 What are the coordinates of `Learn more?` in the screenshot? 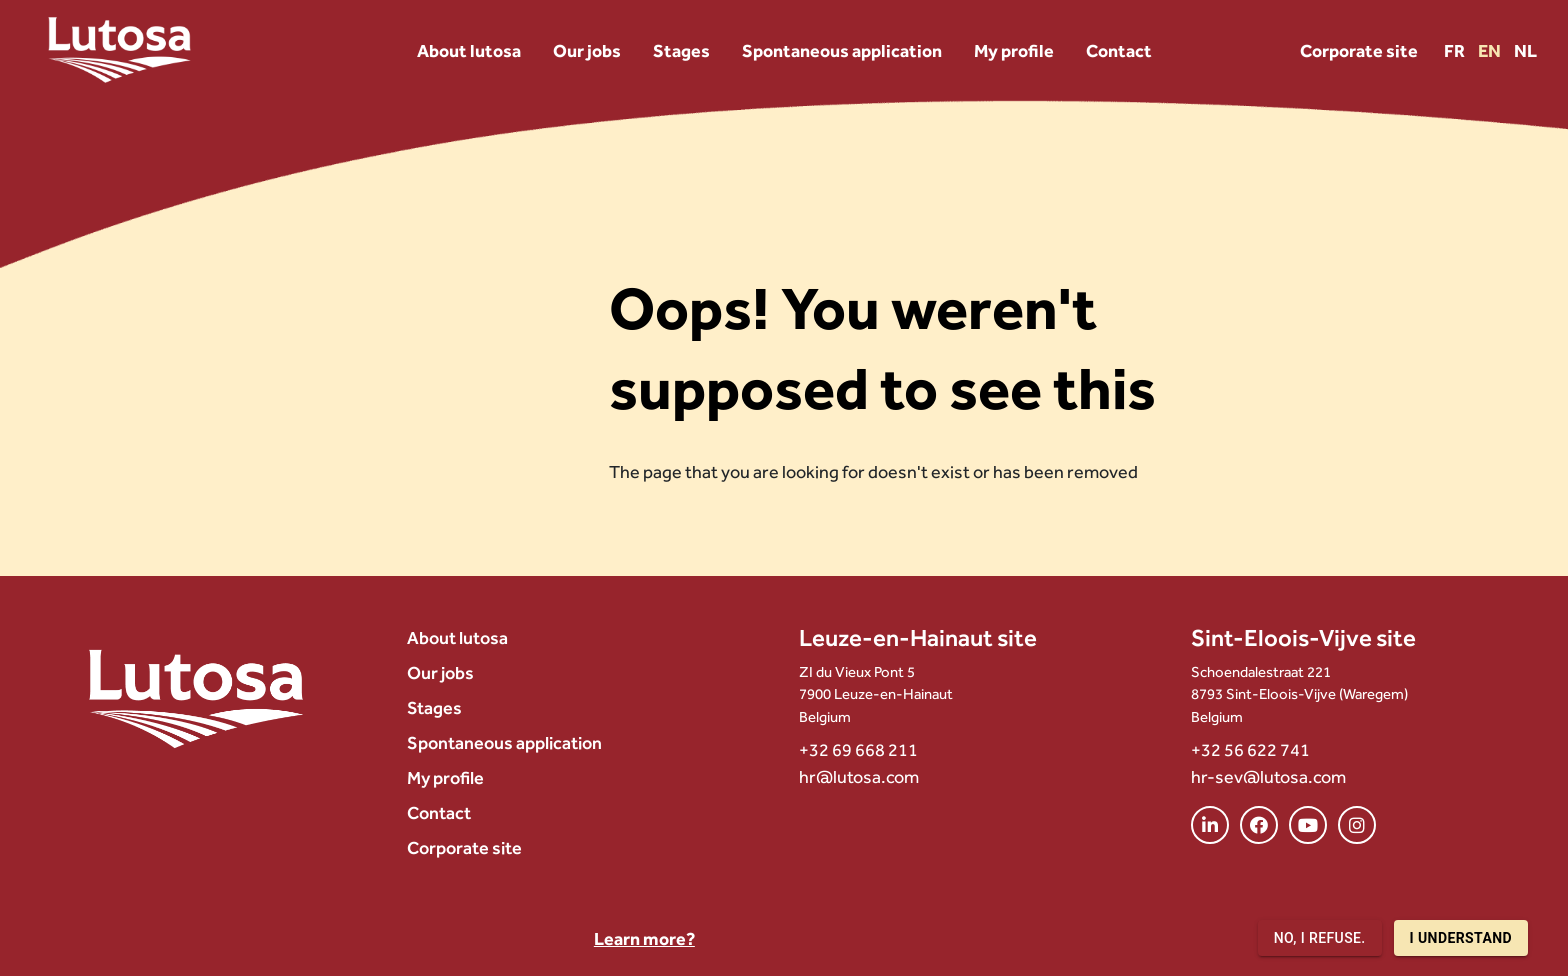 It's located at (644, 938).